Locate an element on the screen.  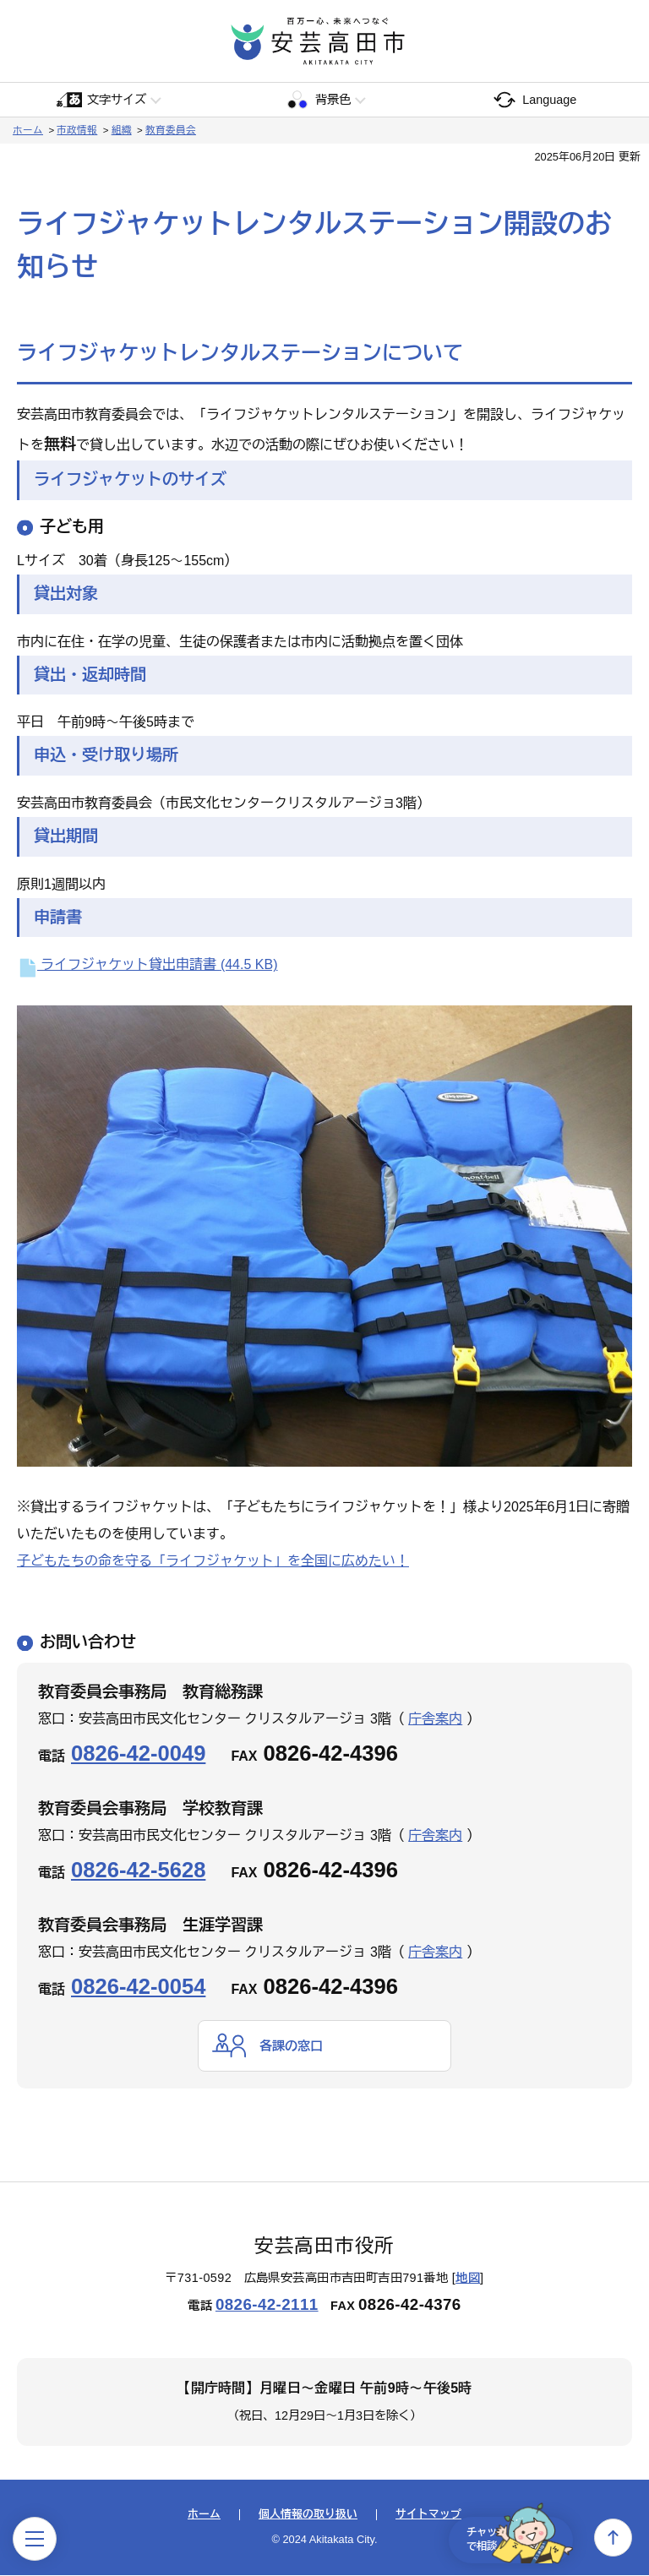
個人情報の取り扱い is located at coordinates (308, 2515).